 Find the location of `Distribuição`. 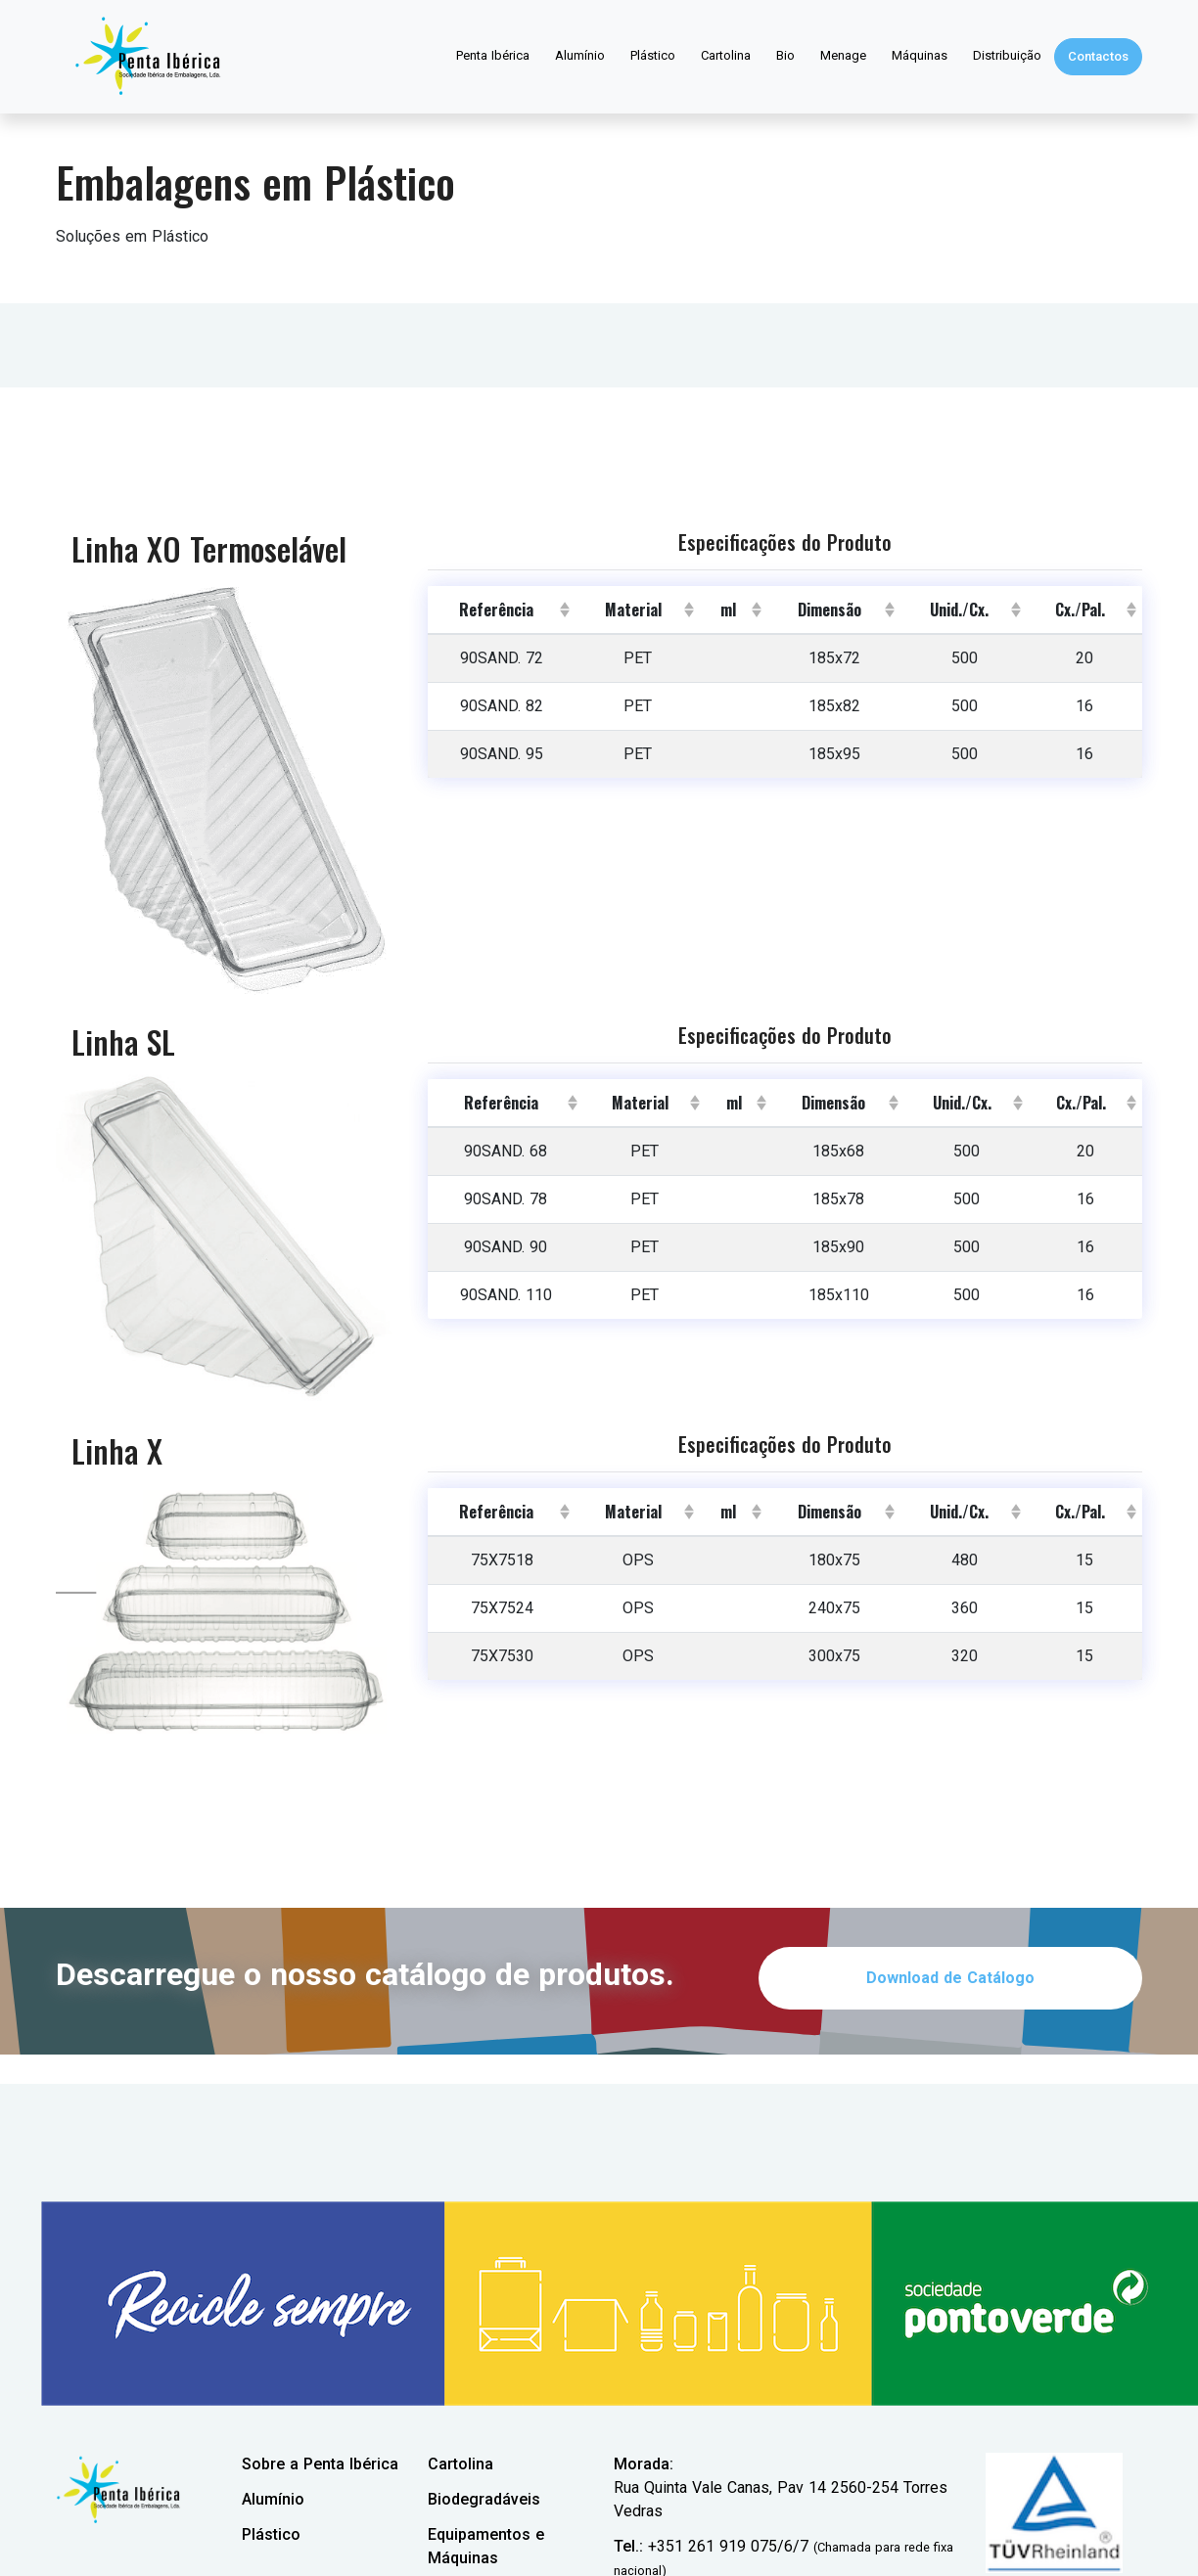

Distribuição is located at coordinates (1007, 55).